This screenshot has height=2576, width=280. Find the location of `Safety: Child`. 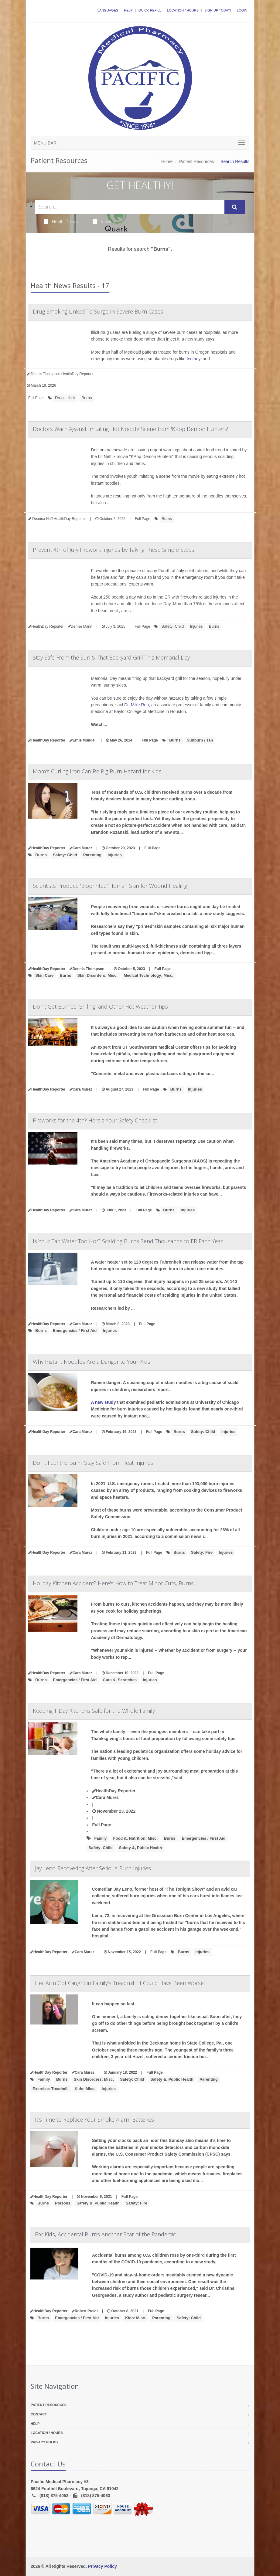

Safety: Child is located at coordinates (172, 626).